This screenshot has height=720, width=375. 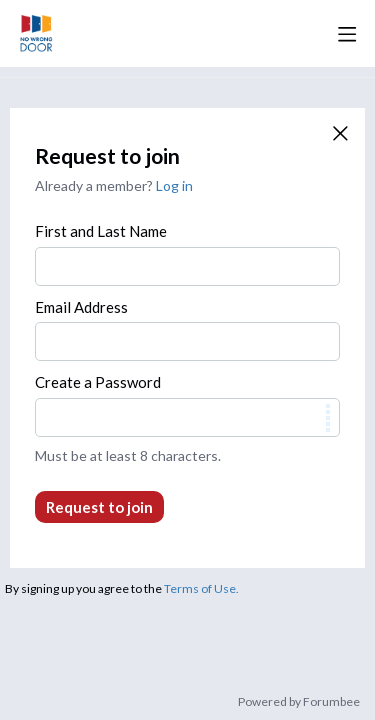 I want to click on Create a Password, so click(x=98, y=382).